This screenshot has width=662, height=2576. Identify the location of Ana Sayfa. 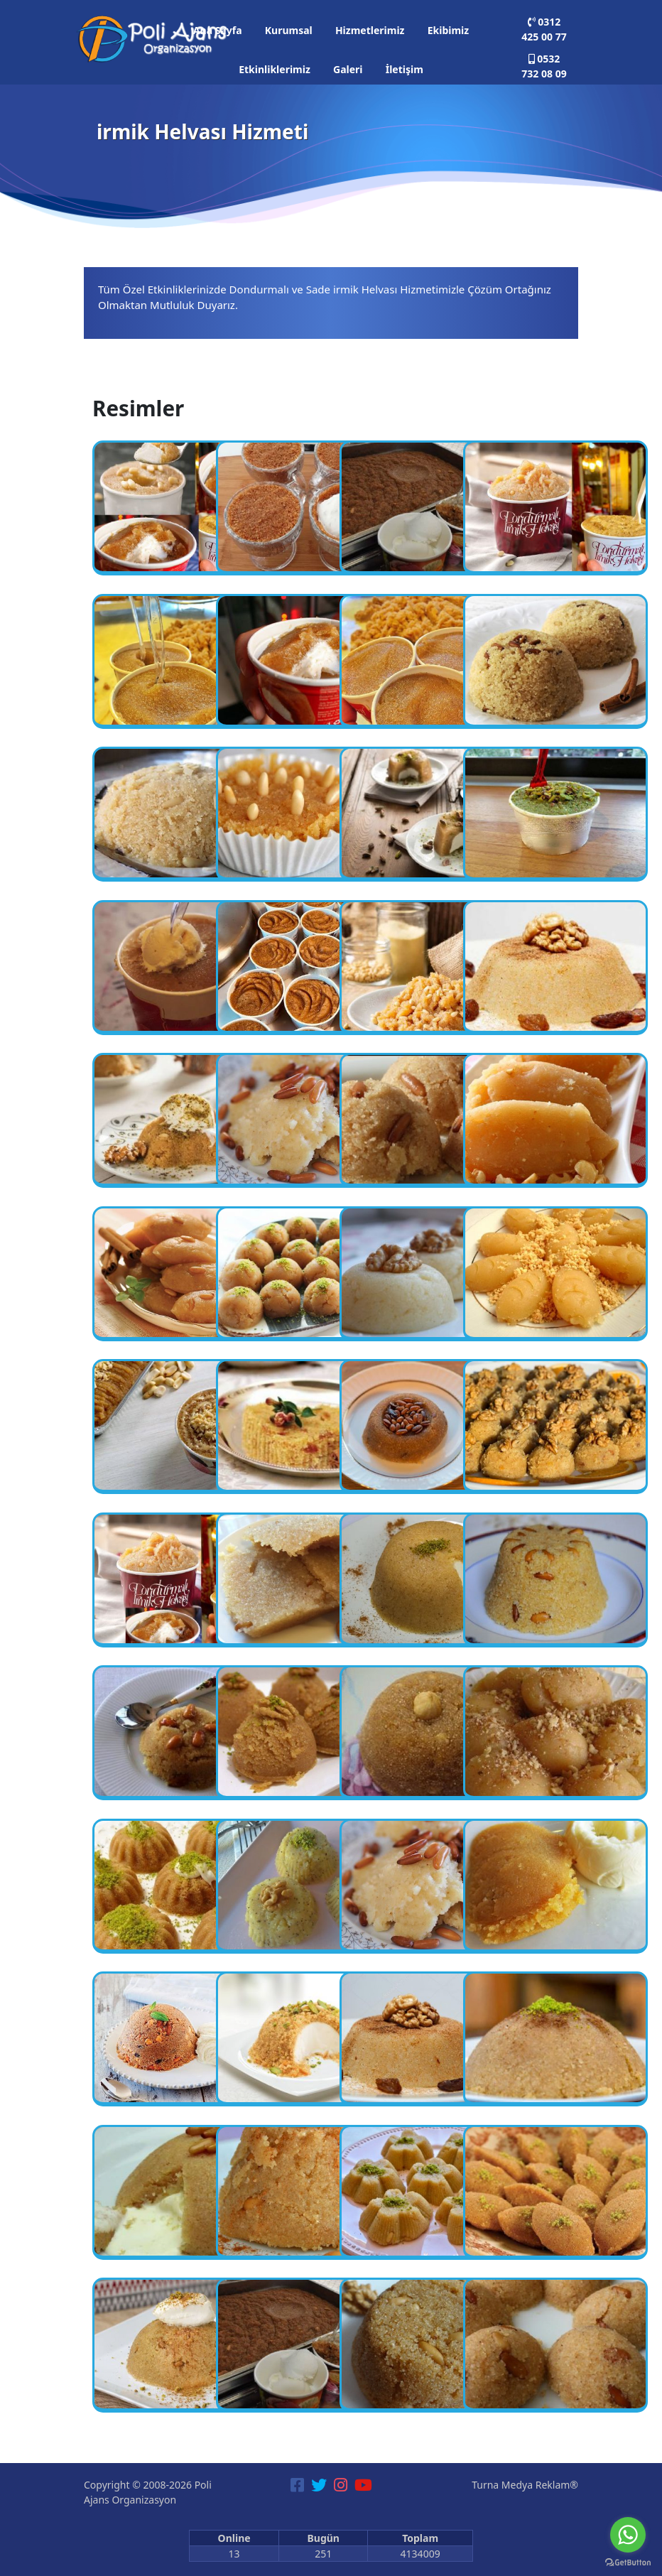
(217, 30).